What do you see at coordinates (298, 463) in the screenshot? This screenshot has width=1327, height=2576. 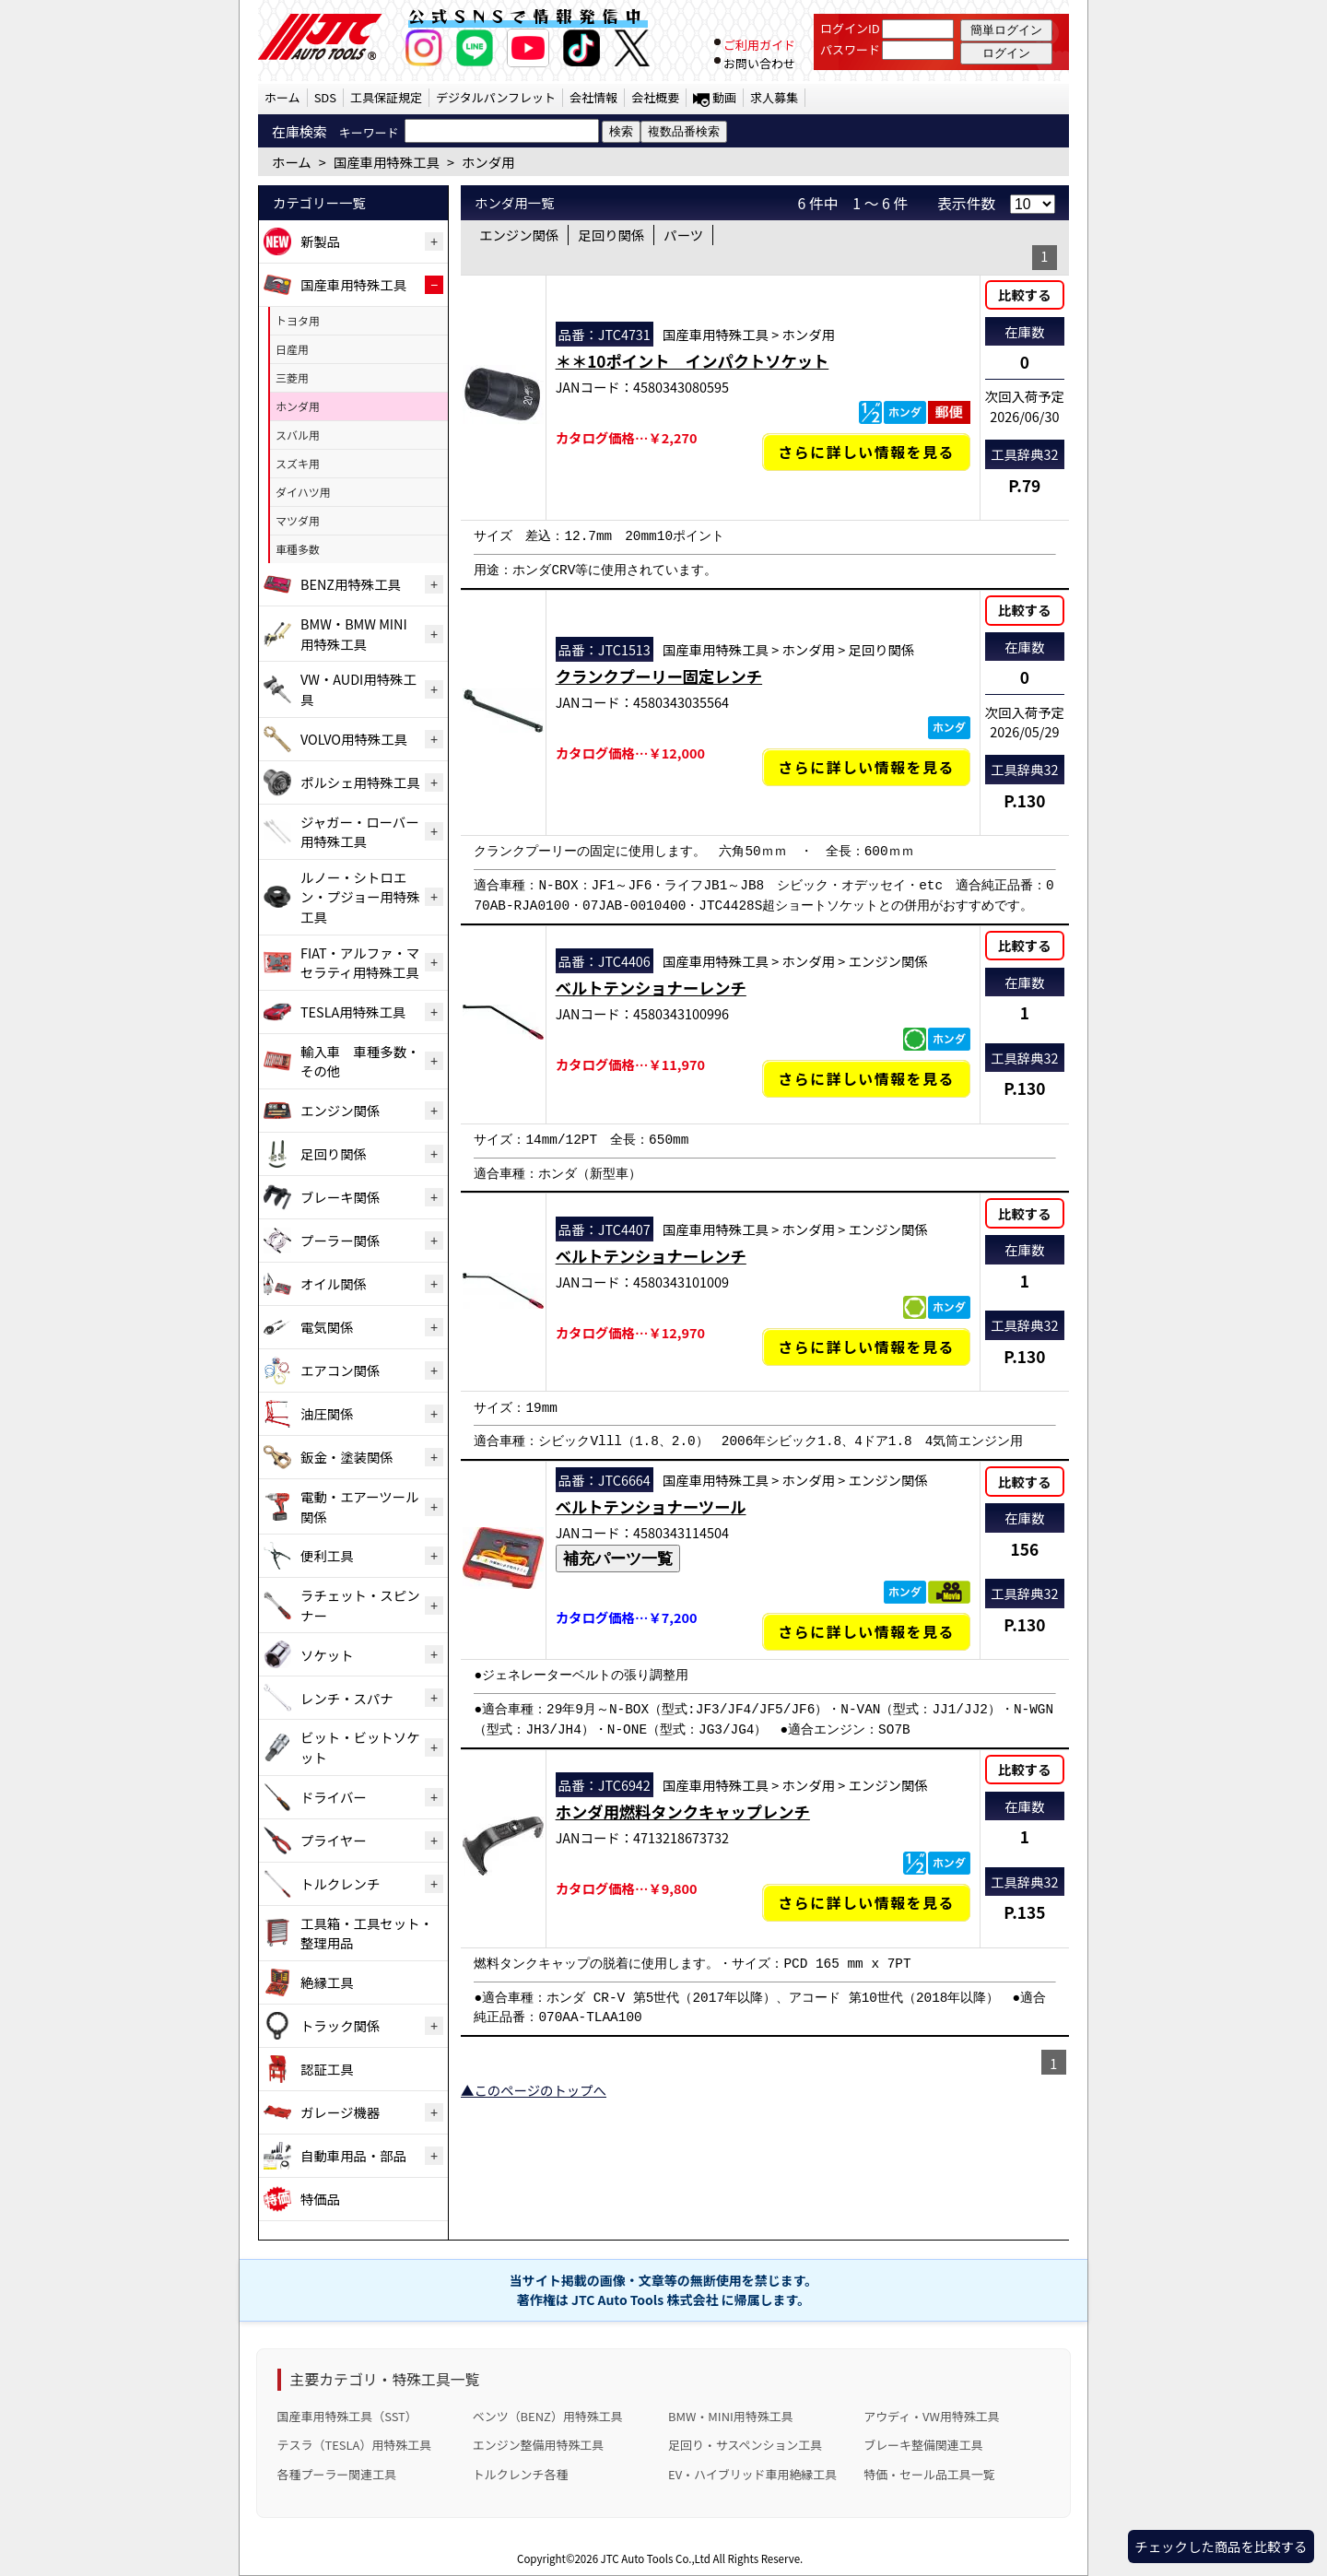 I see `スズキ用` at bounding box center [298, 463].